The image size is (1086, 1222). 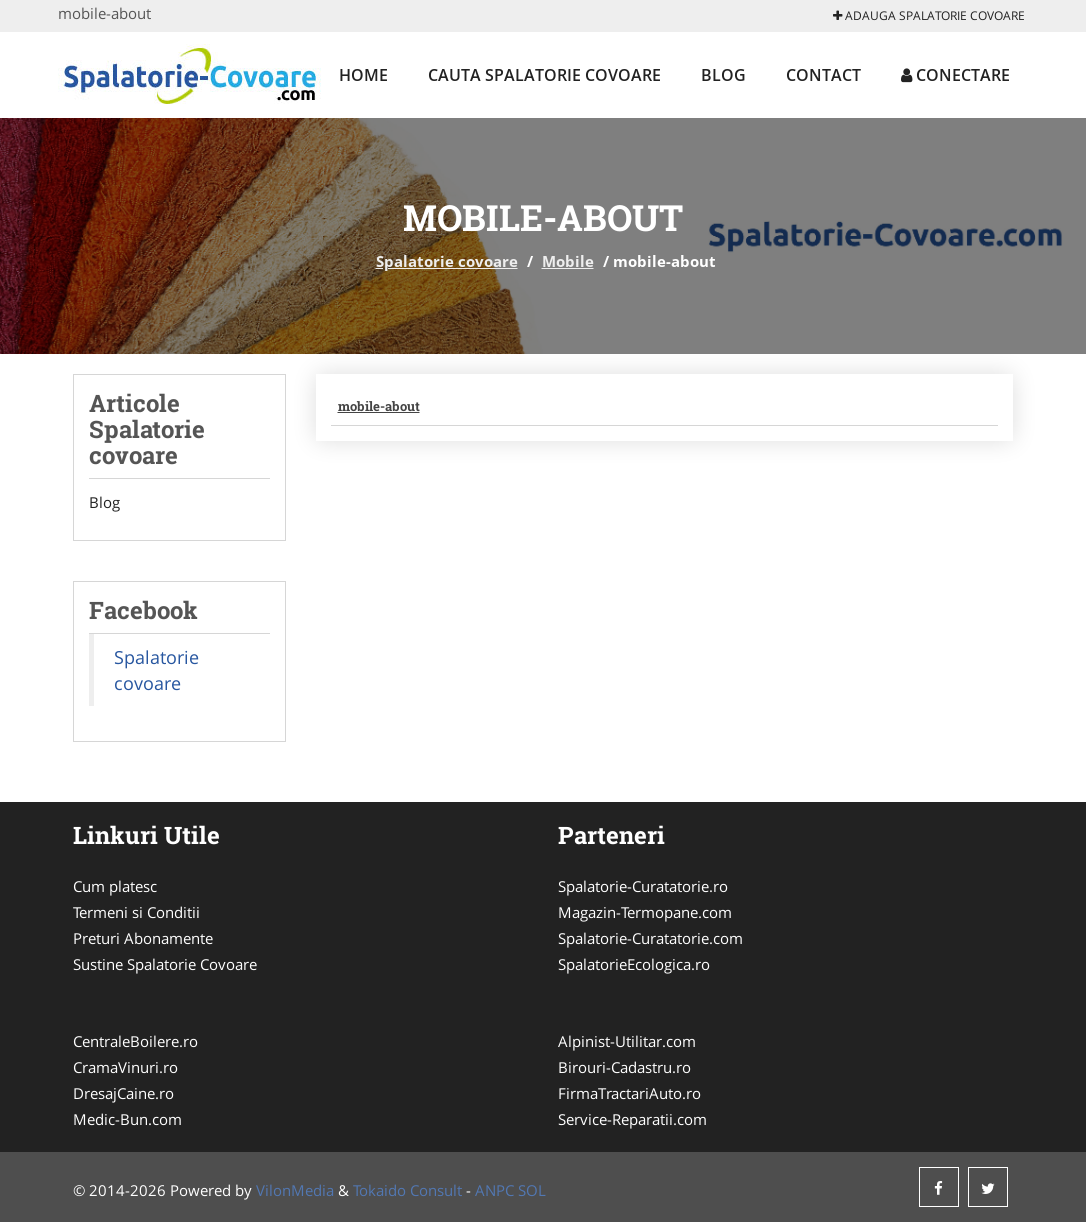 I want to click on Birouri-Cadastru.ro, so click(x=624, y=1067).